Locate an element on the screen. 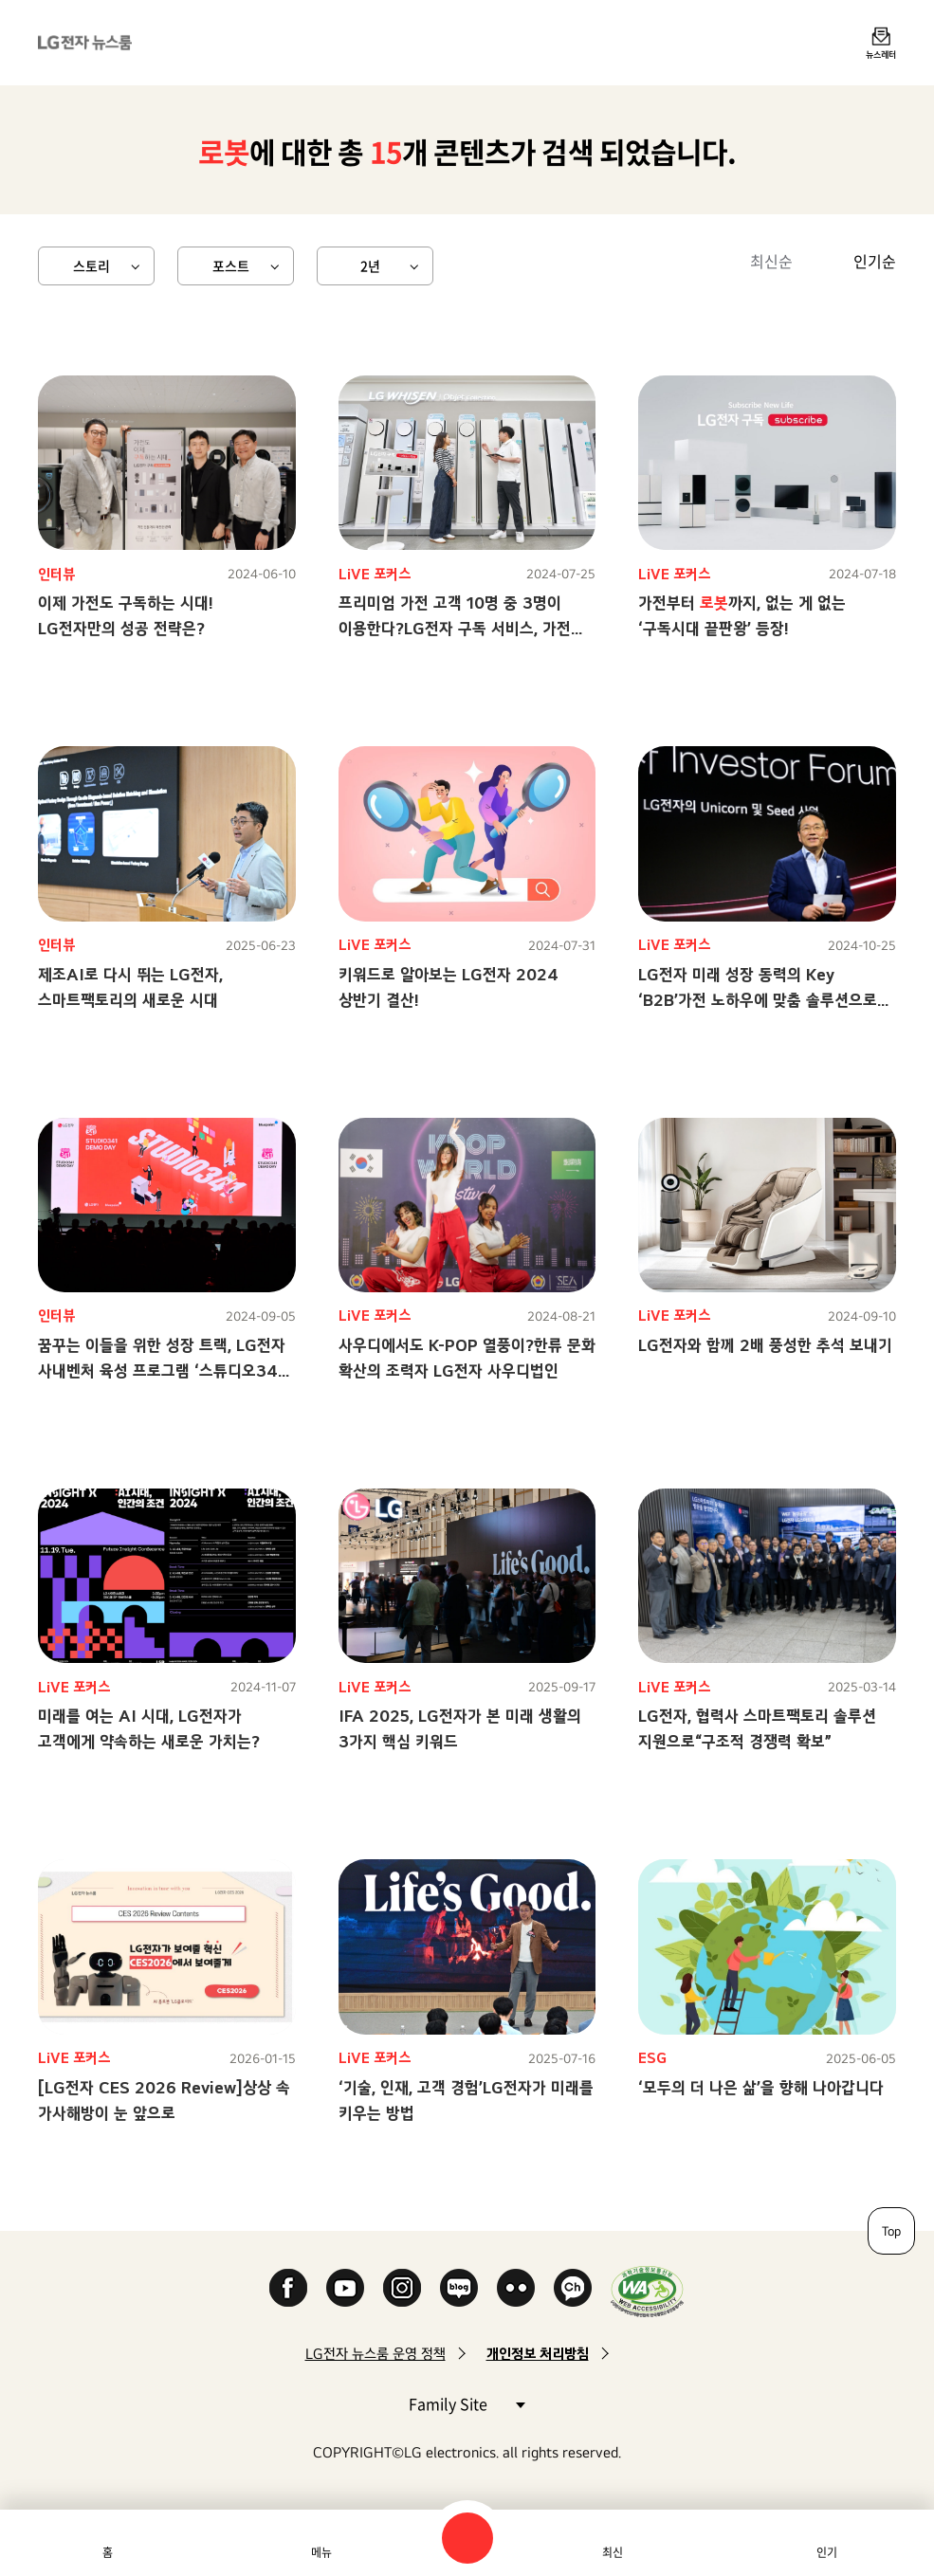 Image resolution: width=934 pixels, height=2576 pixels. ‘모두의 더 나은 삶’을 향해 나아갑니다 is located at coordinates (761, 2087).